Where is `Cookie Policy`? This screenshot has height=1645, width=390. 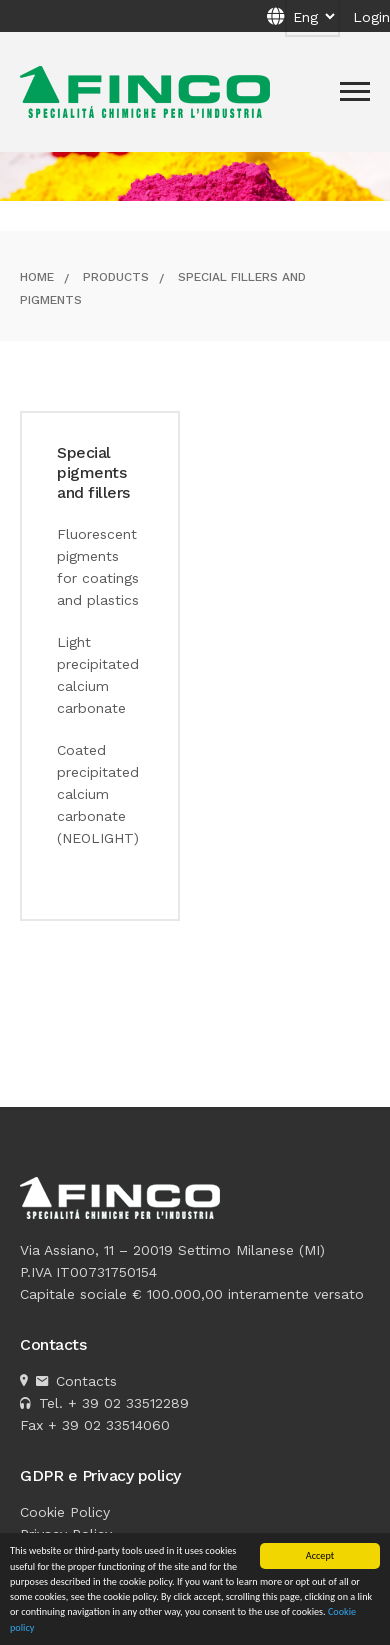
Cookie Policy is located at coordinates (65, 1512).